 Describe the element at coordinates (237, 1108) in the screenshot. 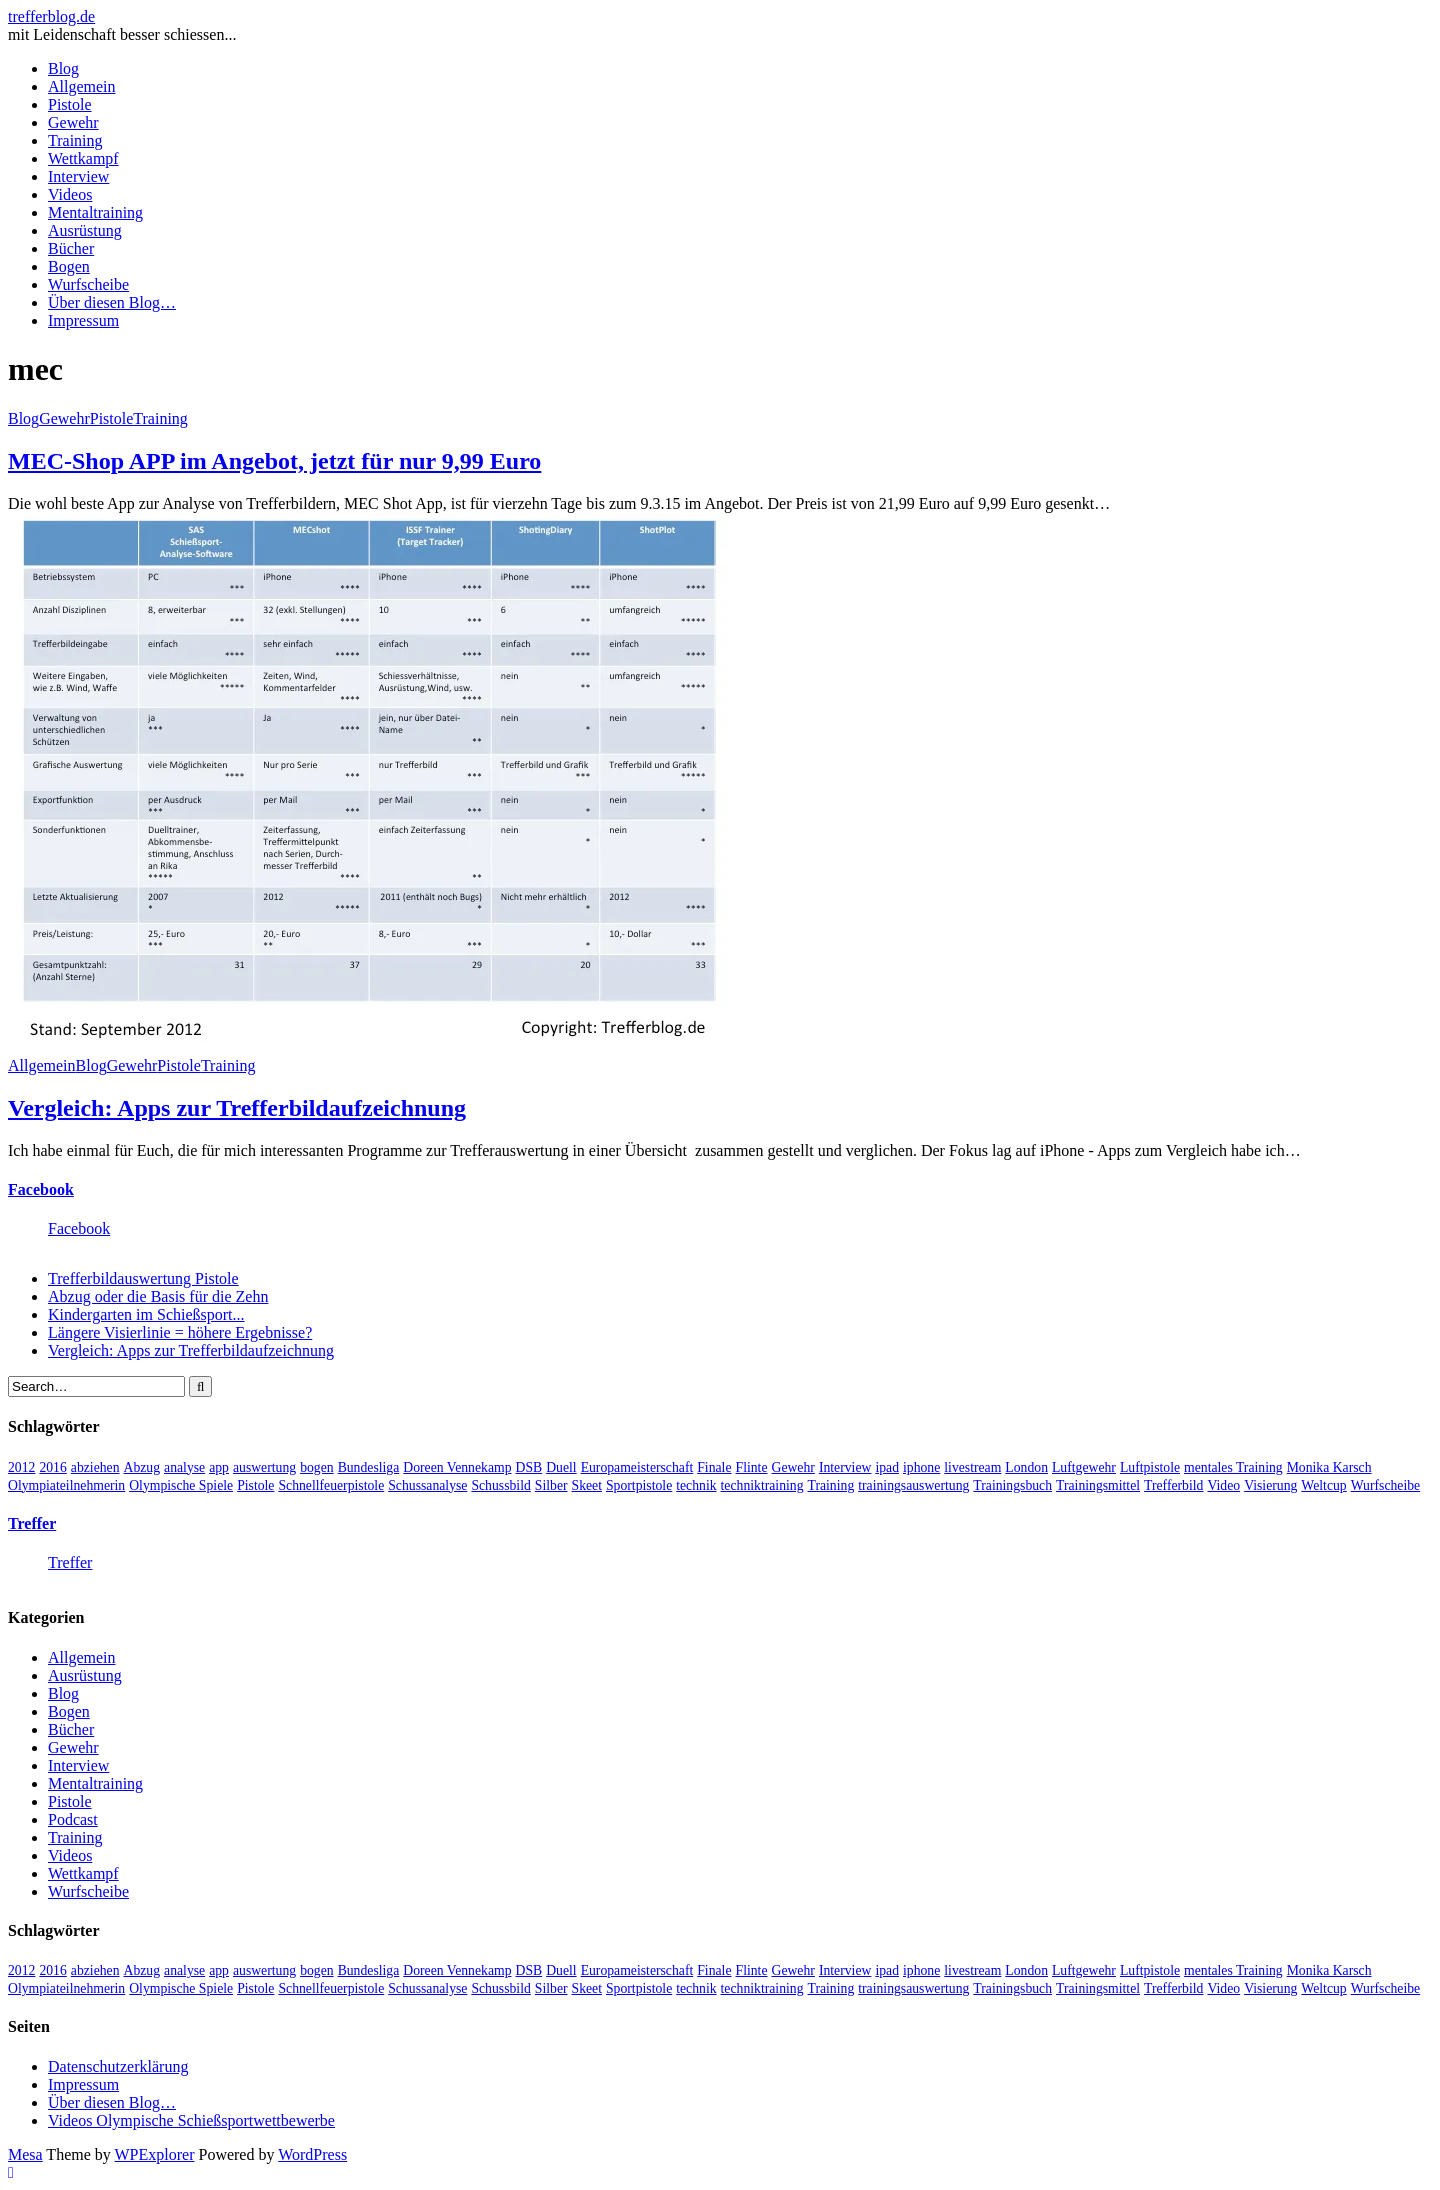

I see `Vergleich: Apps zur Trefferbildaufzeichnung` at that location.